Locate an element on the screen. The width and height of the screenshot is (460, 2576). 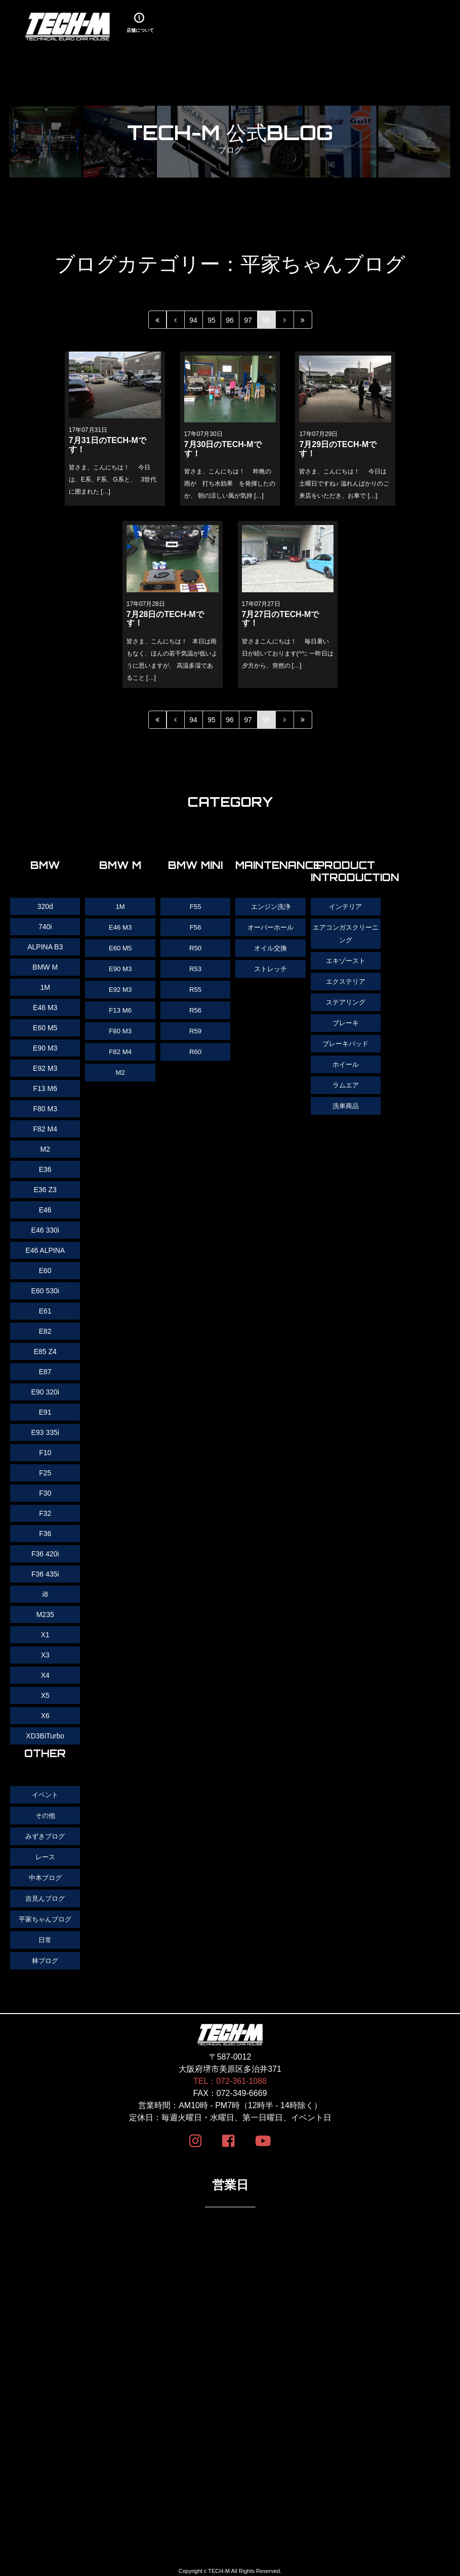
R55 is located at coordinates (195, 987).